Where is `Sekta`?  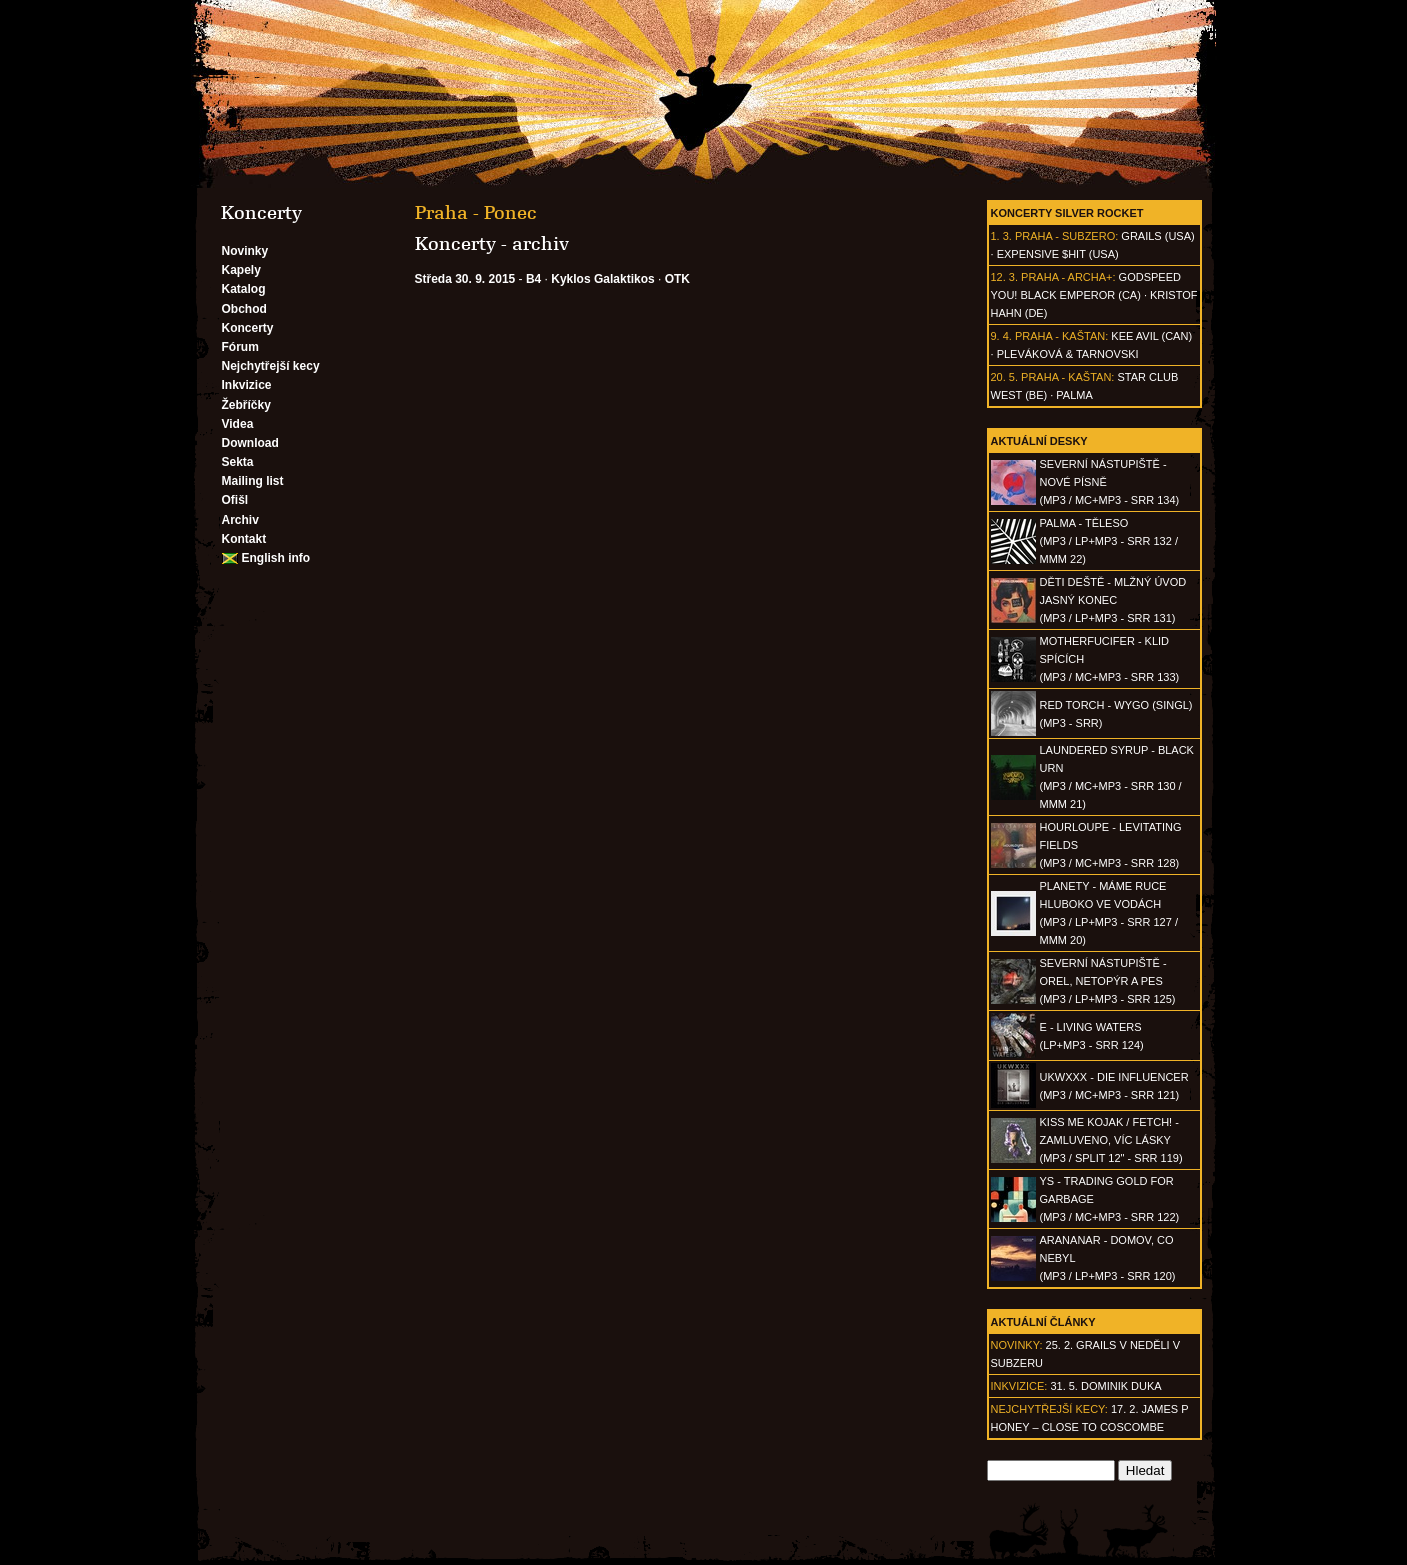 Sekta is located at coordinates (238, 462).